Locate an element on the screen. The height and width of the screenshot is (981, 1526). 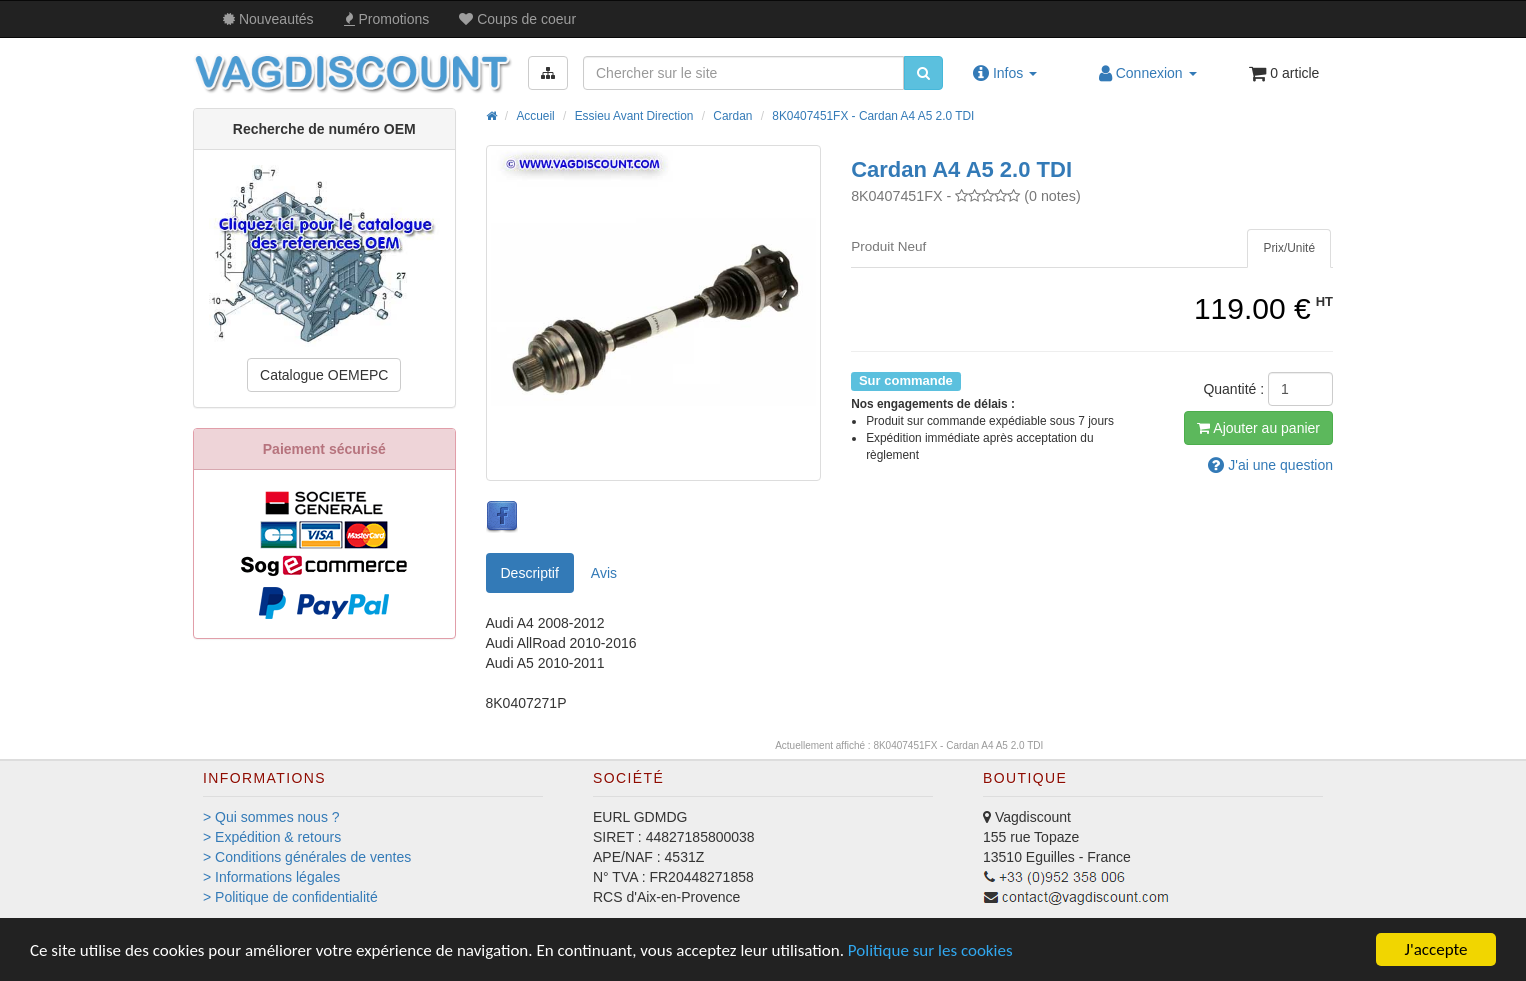
> Politique de confidentialité is located at coordinates (290, 897).